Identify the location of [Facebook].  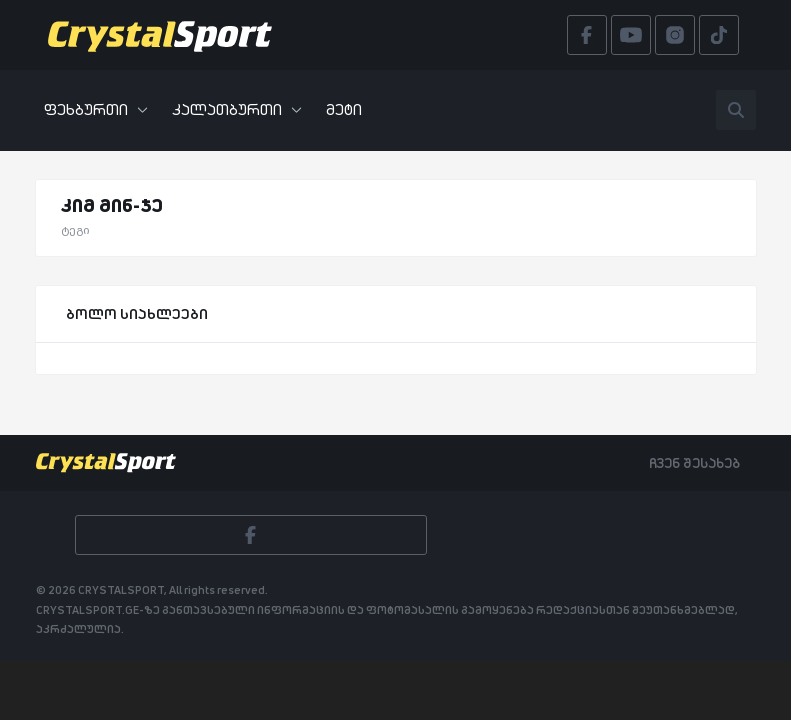
(251, 535).